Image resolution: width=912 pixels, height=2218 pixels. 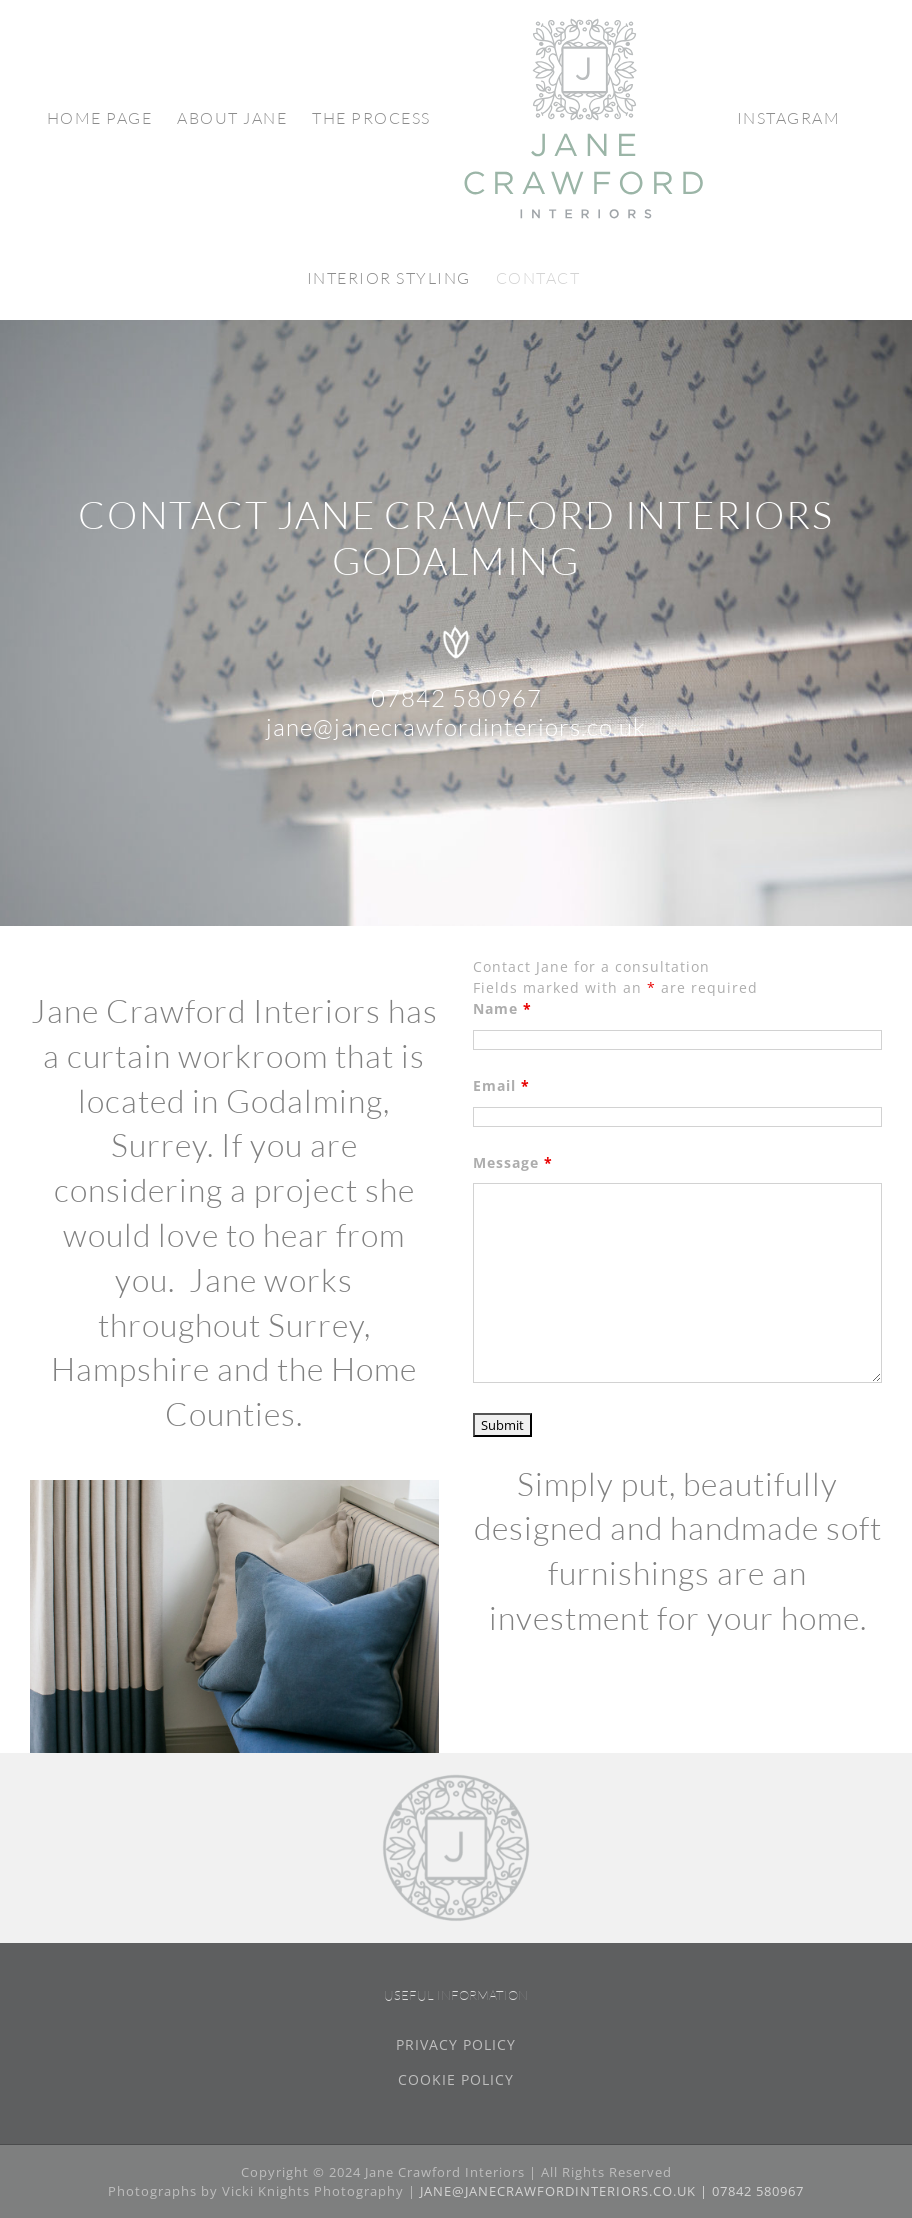 What do you see at coordinates (502, 1008) in the screenshot?
I see `Name` at bounding box center [502, 1008].